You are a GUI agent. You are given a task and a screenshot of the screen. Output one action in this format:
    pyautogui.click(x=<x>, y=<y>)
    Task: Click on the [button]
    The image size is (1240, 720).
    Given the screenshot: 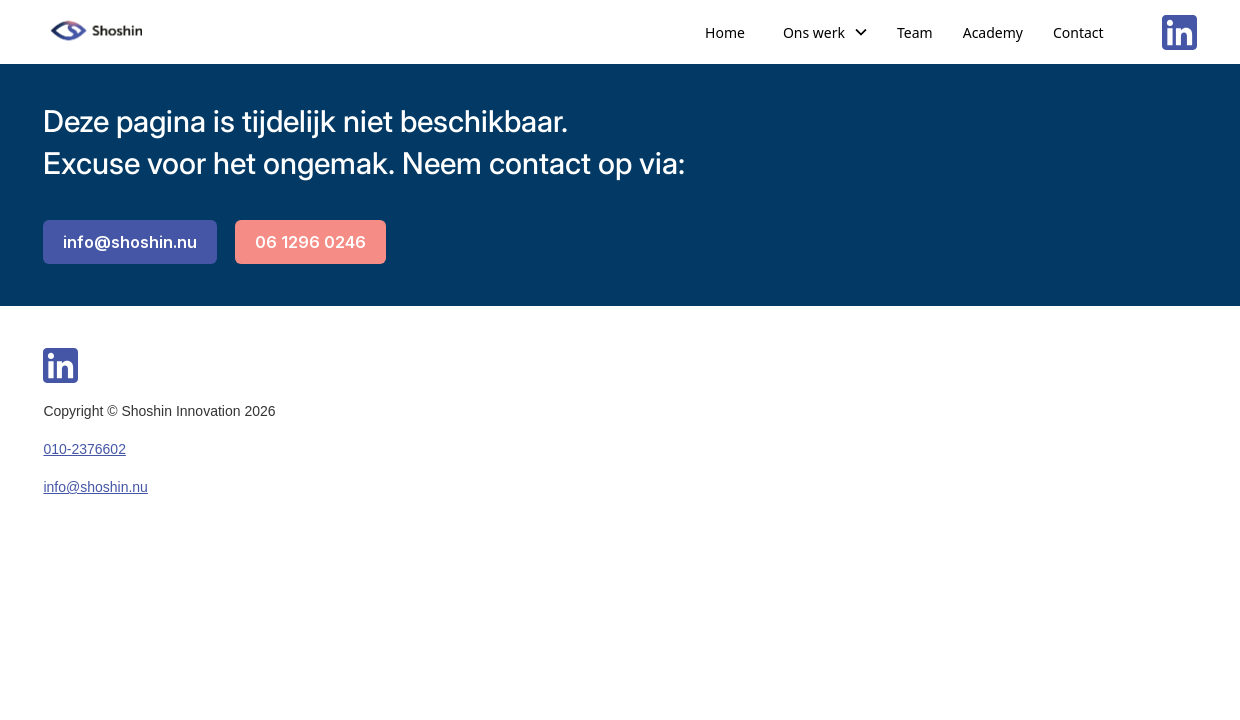 What is the action you would take?
    pyautogui.click(x=826, y=32)
    